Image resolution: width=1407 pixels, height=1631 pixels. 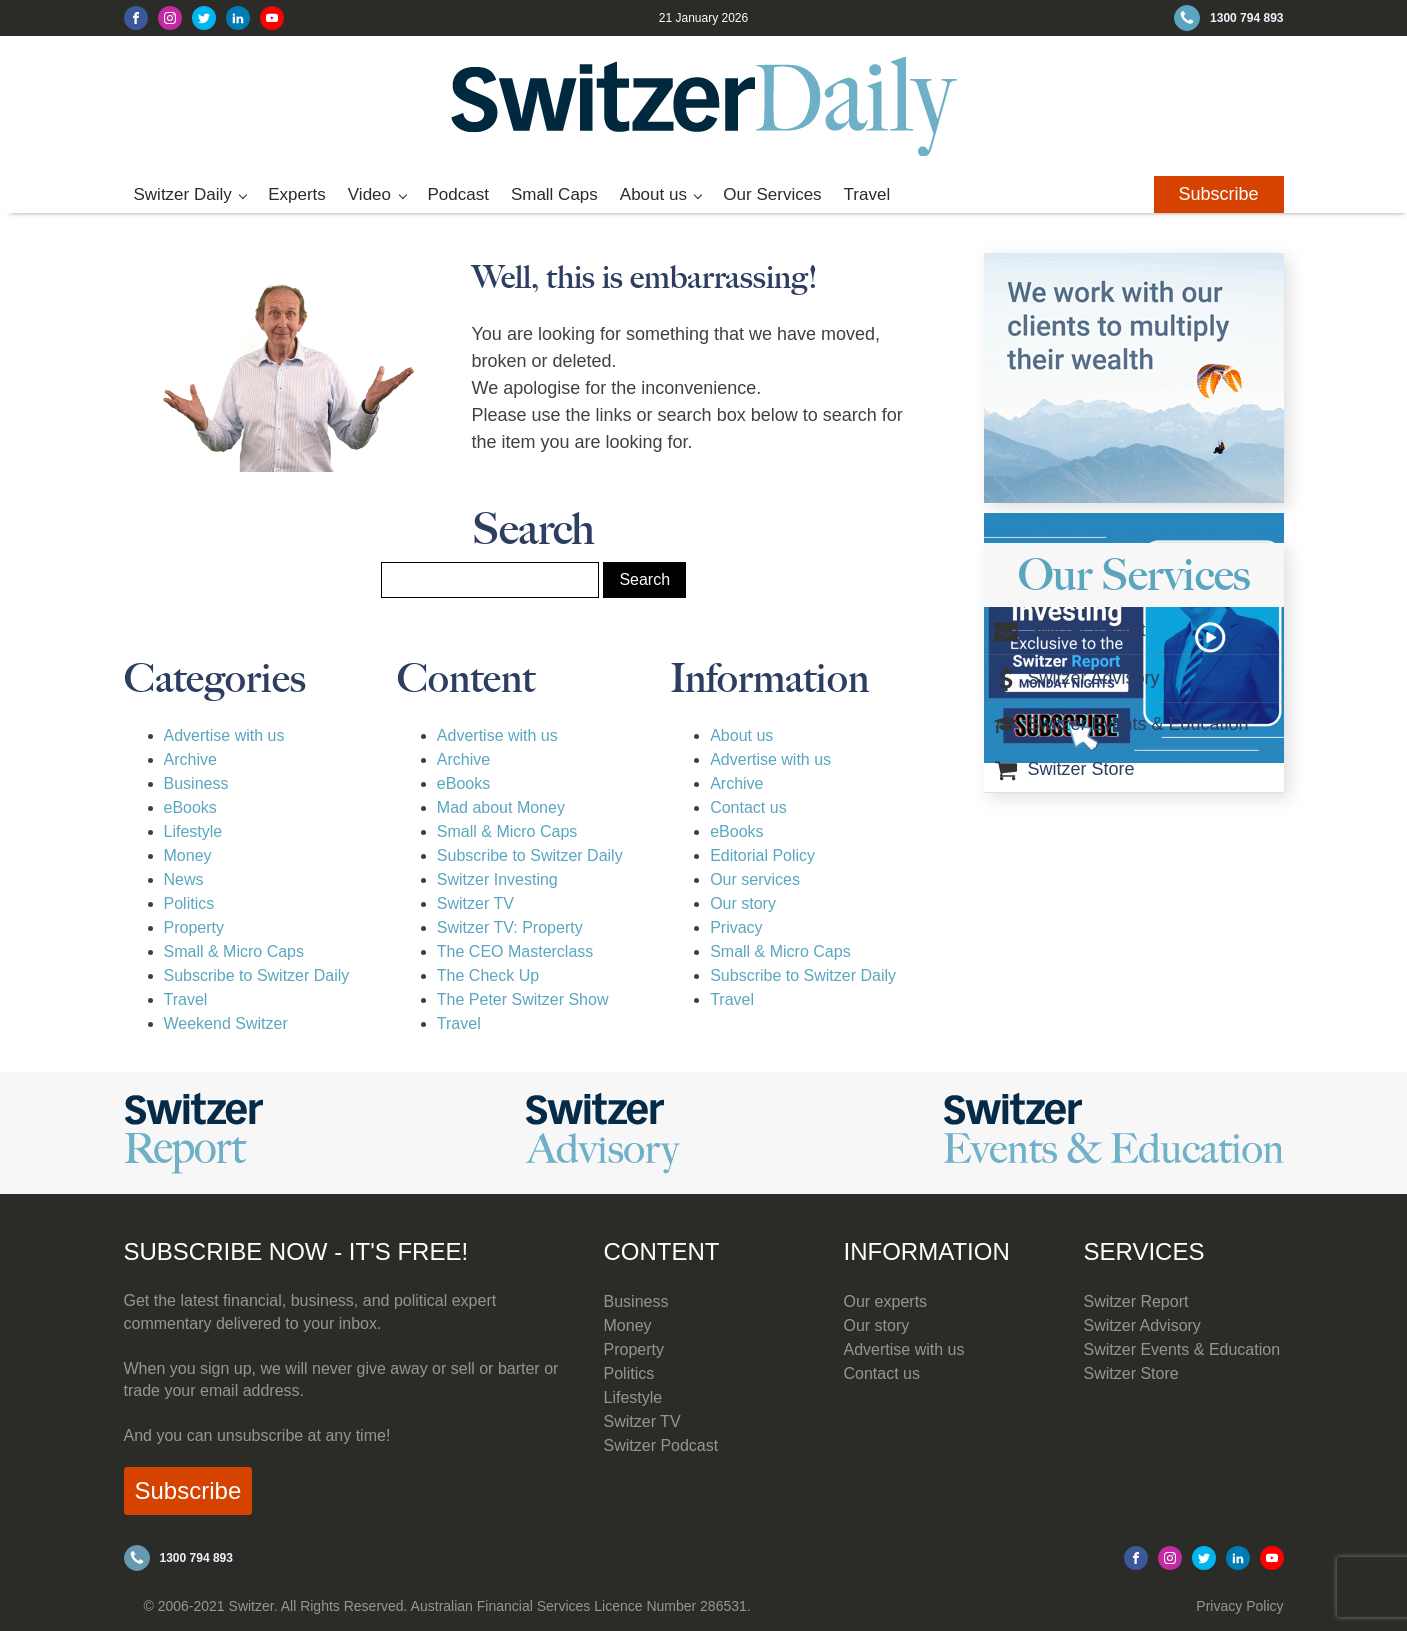 I want to click on Editorial Policy, so click(x=762, y=855).